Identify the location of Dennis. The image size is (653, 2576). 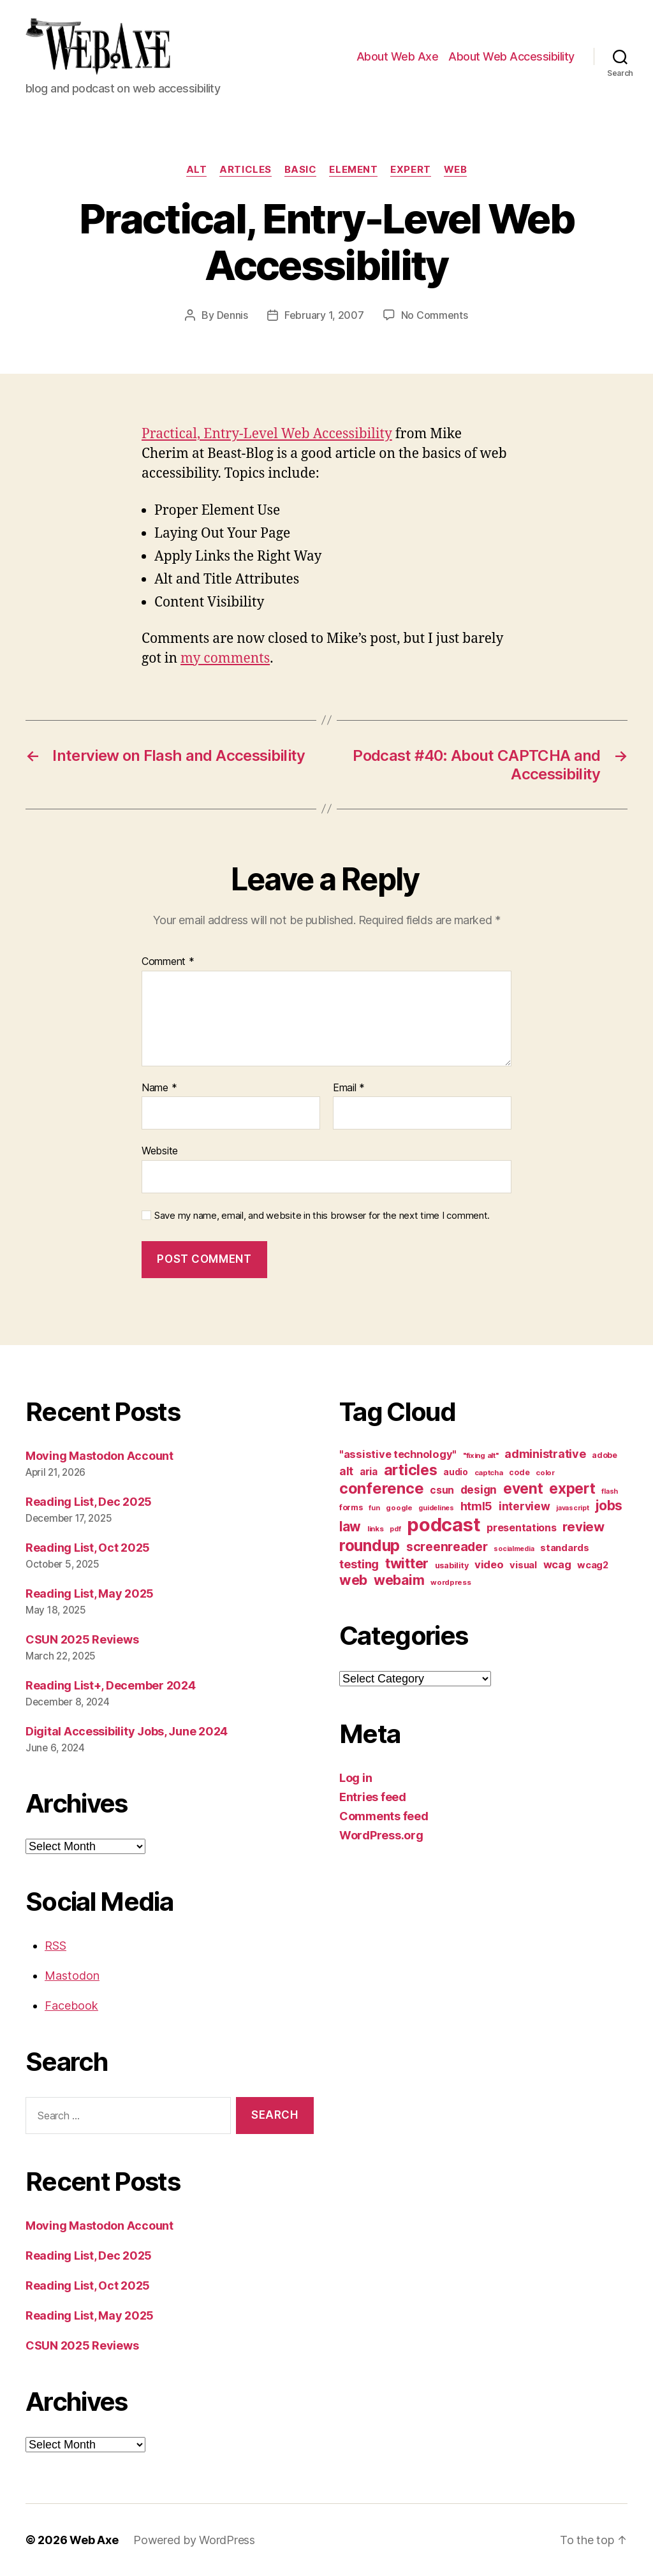
(232, 315).